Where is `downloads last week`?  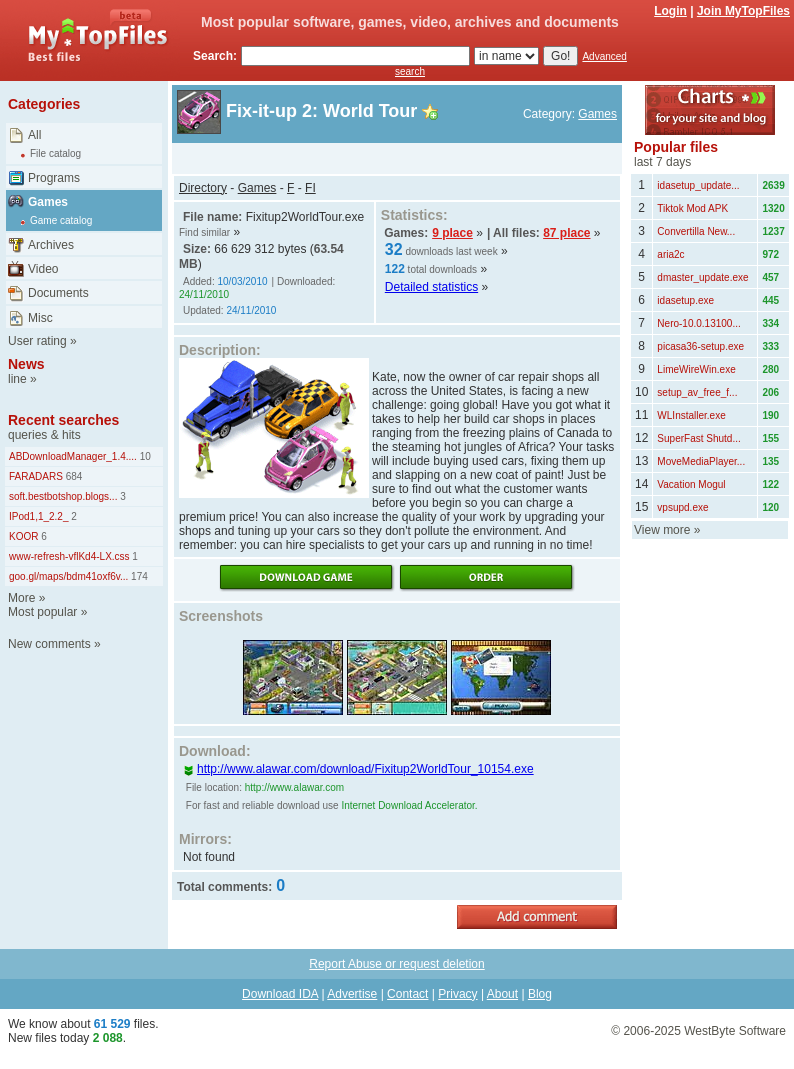
downloads last week is located at coordinates (451, 251).